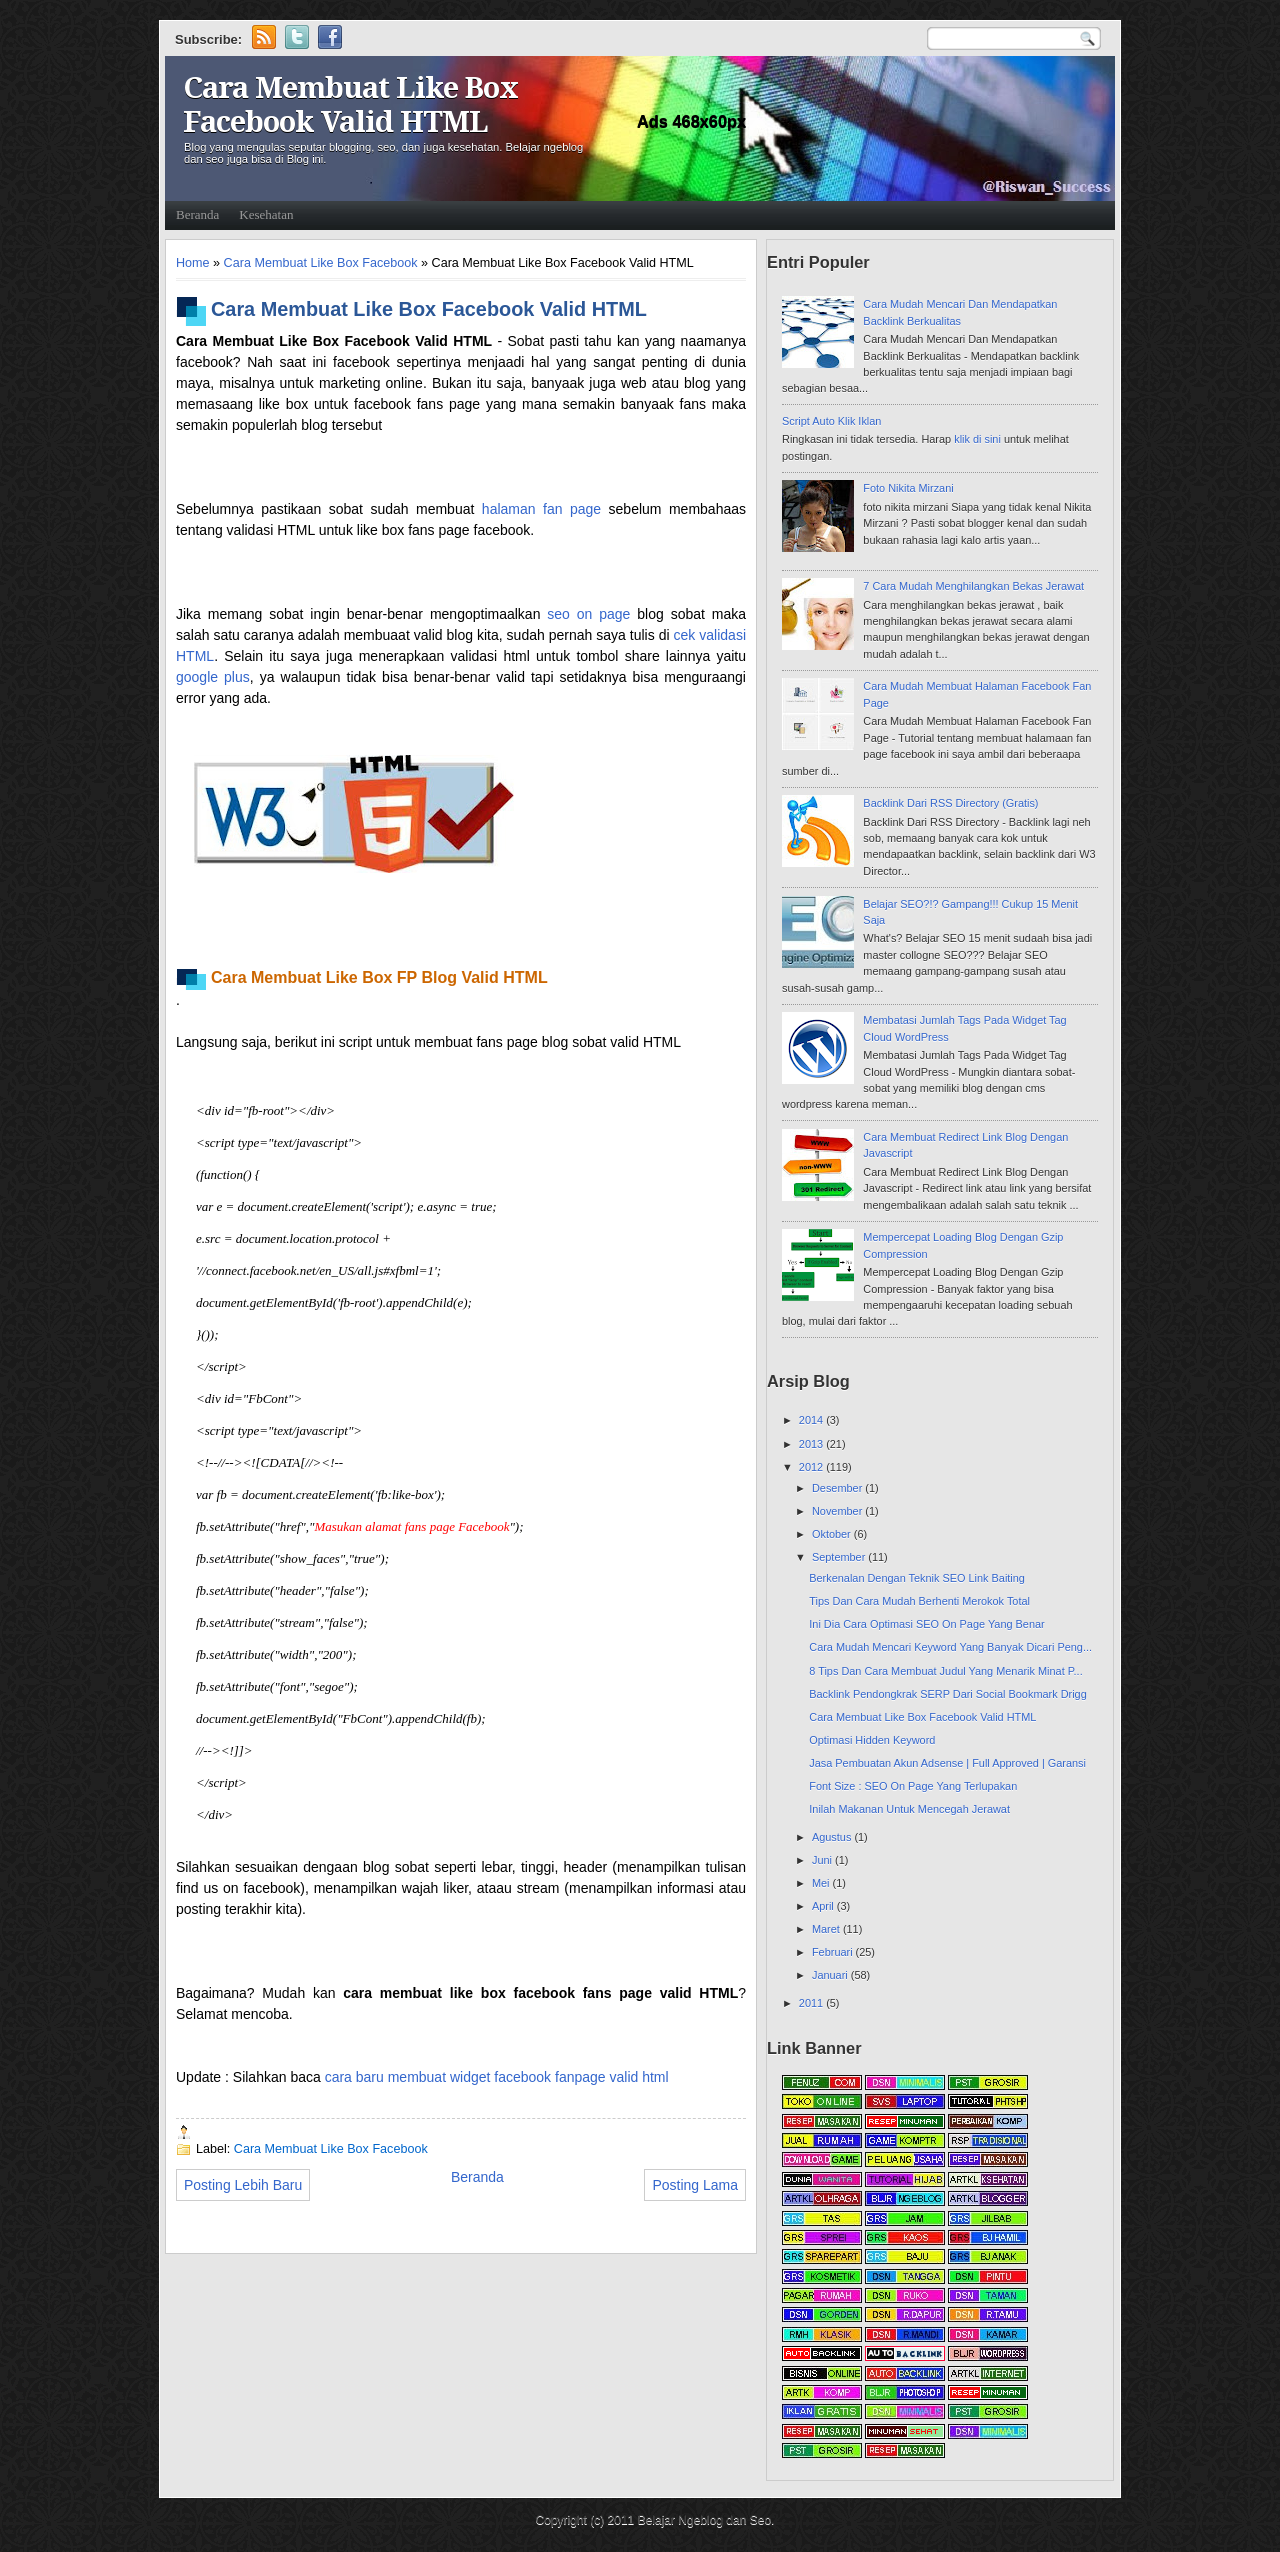 Image resolution: width=1280 pixels, height=2552 pixels. I want to click on Posting Lebih Baru, so click(243, 2185).